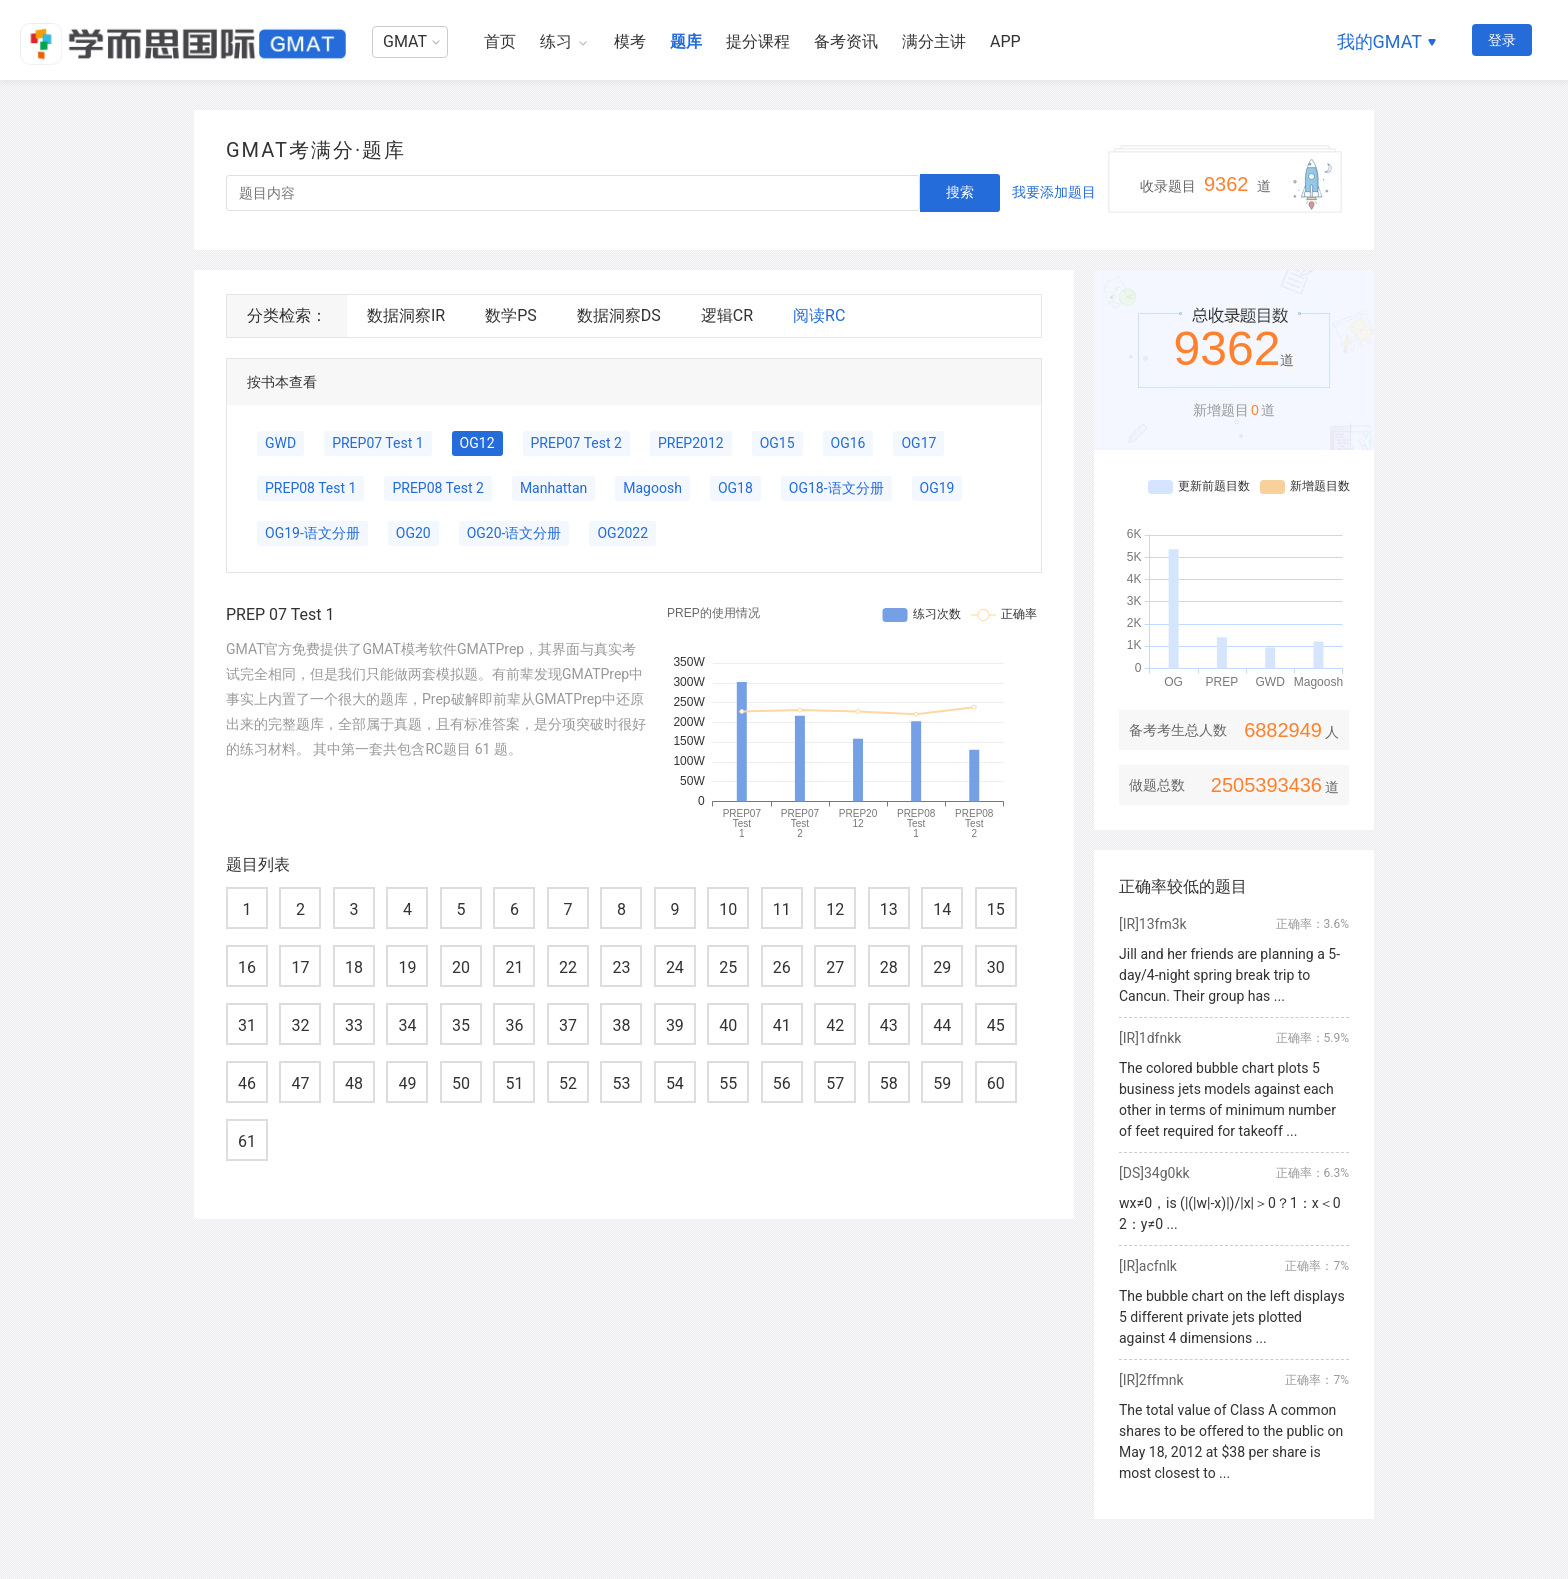 The width and height of the screenshot is (1568, 1579). I want to click on 59, so click(942, 1083).